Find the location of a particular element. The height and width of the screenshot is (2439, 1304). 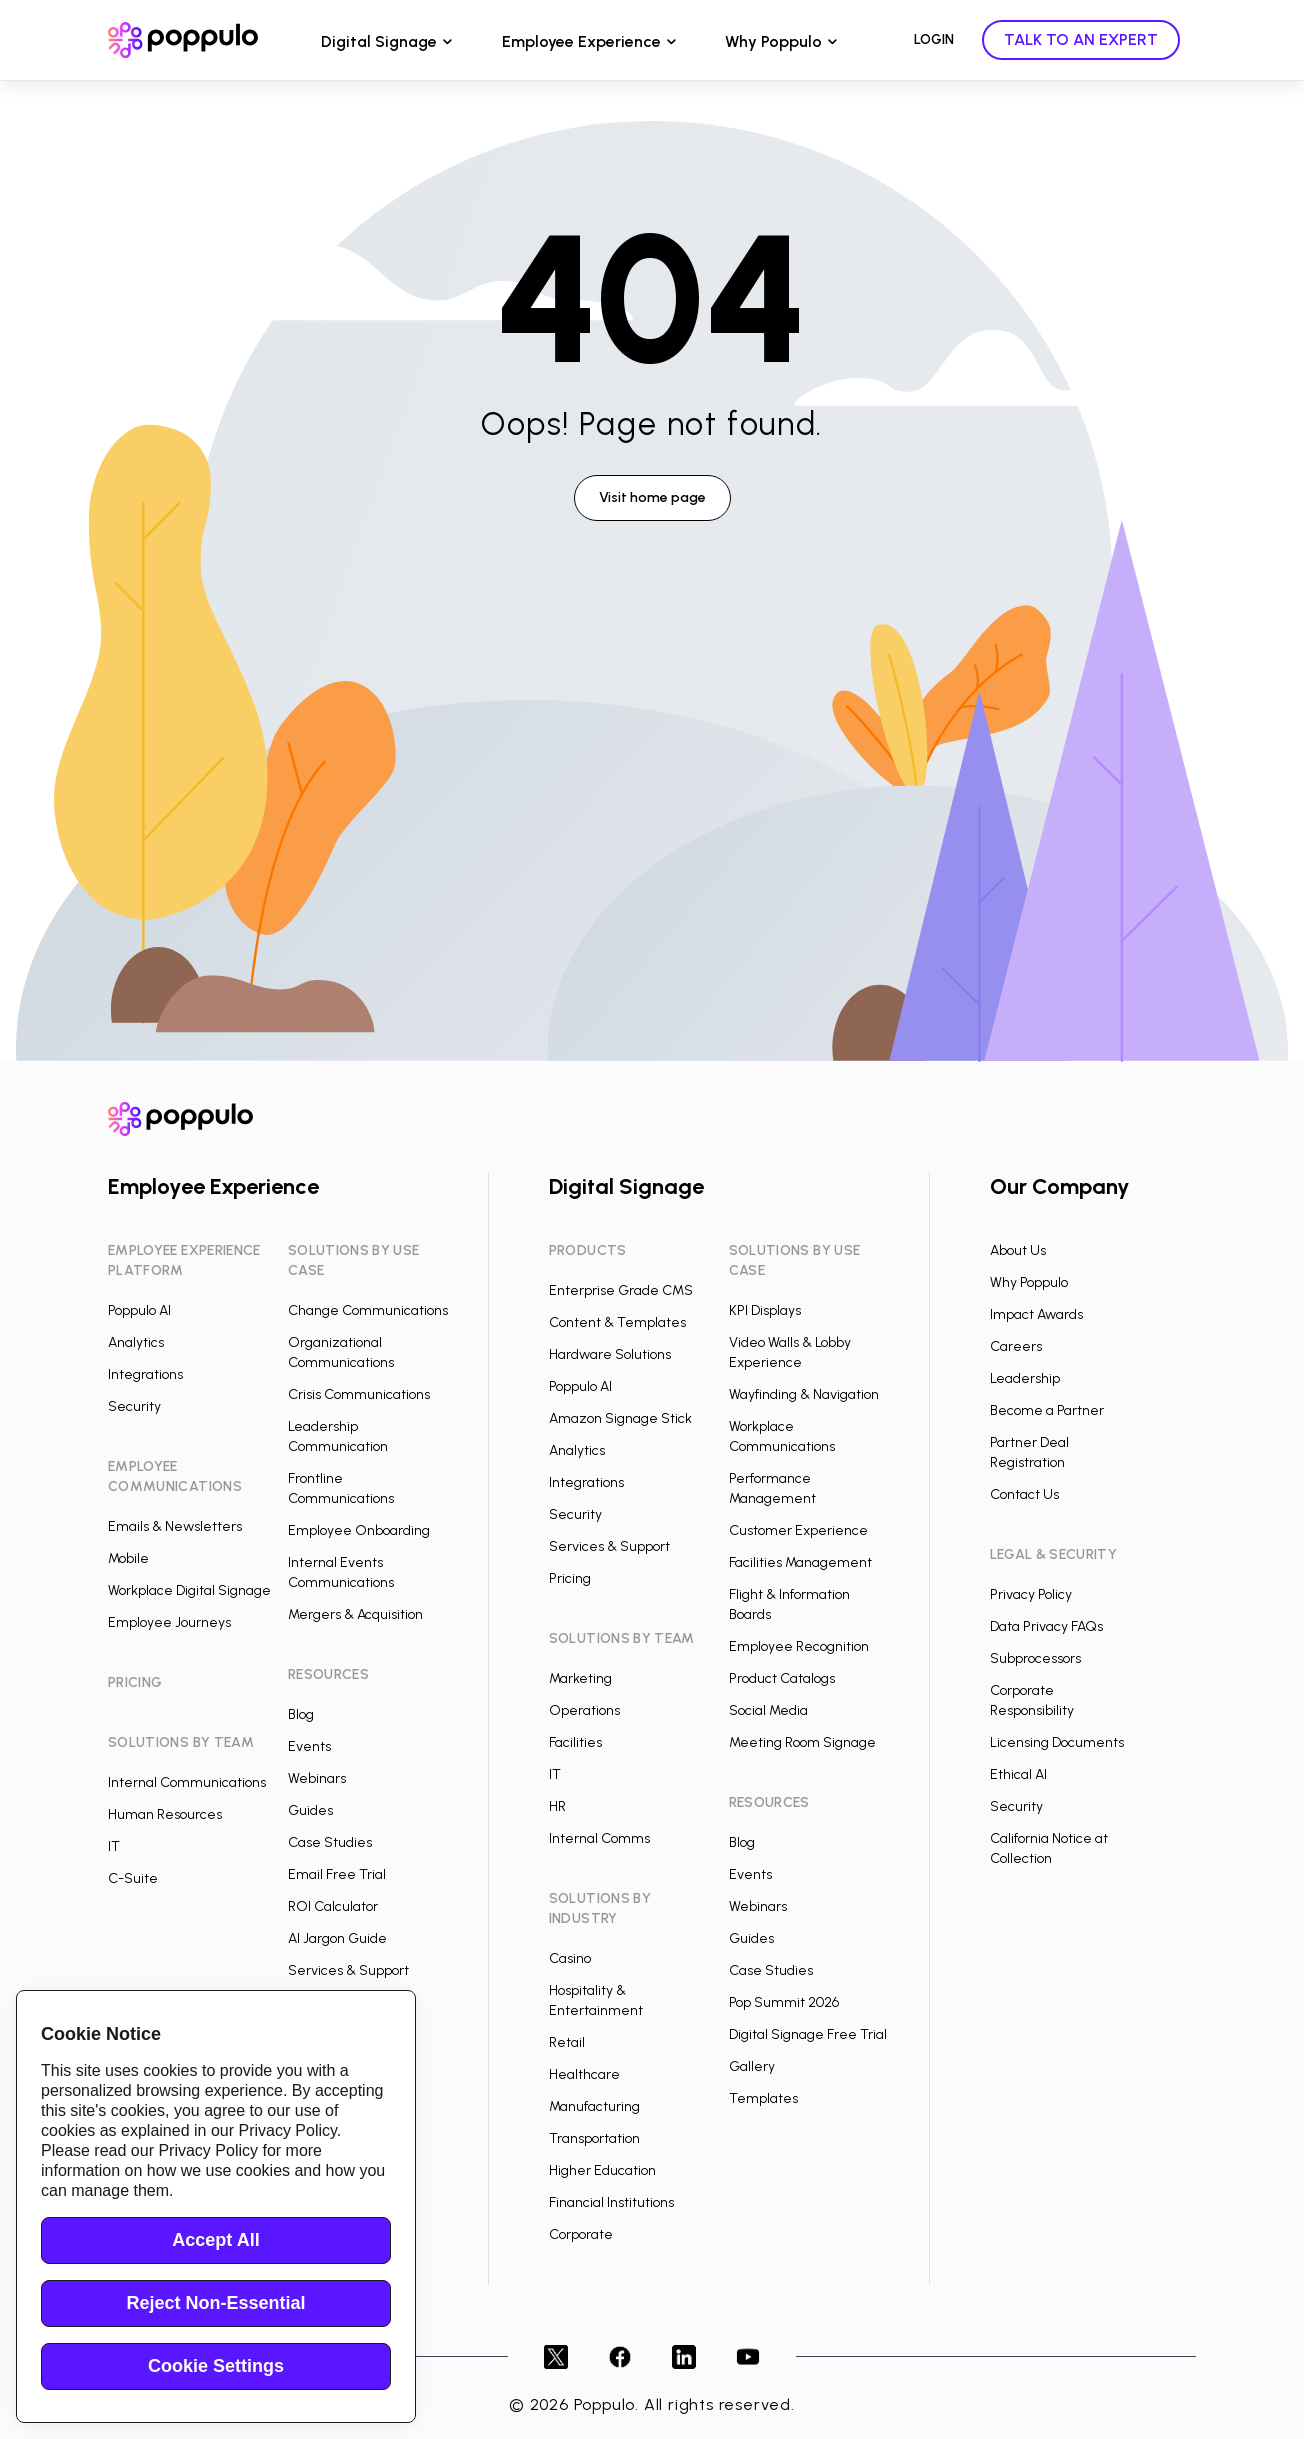

Data Privacy FAQs is located at coordinates (1046, 1626).